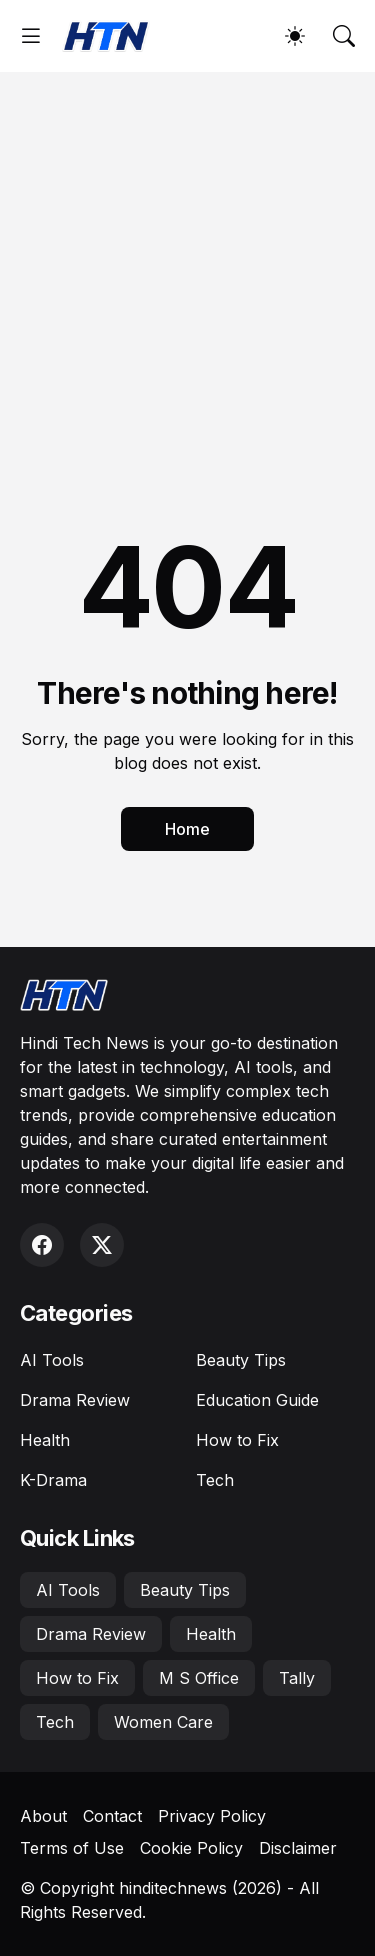 The width and height of the screenshot is (375, 1956). What do you see at coordinates (297, 1678) in the screenshot?
I see `Tally` at bounding box center [297, 1678].